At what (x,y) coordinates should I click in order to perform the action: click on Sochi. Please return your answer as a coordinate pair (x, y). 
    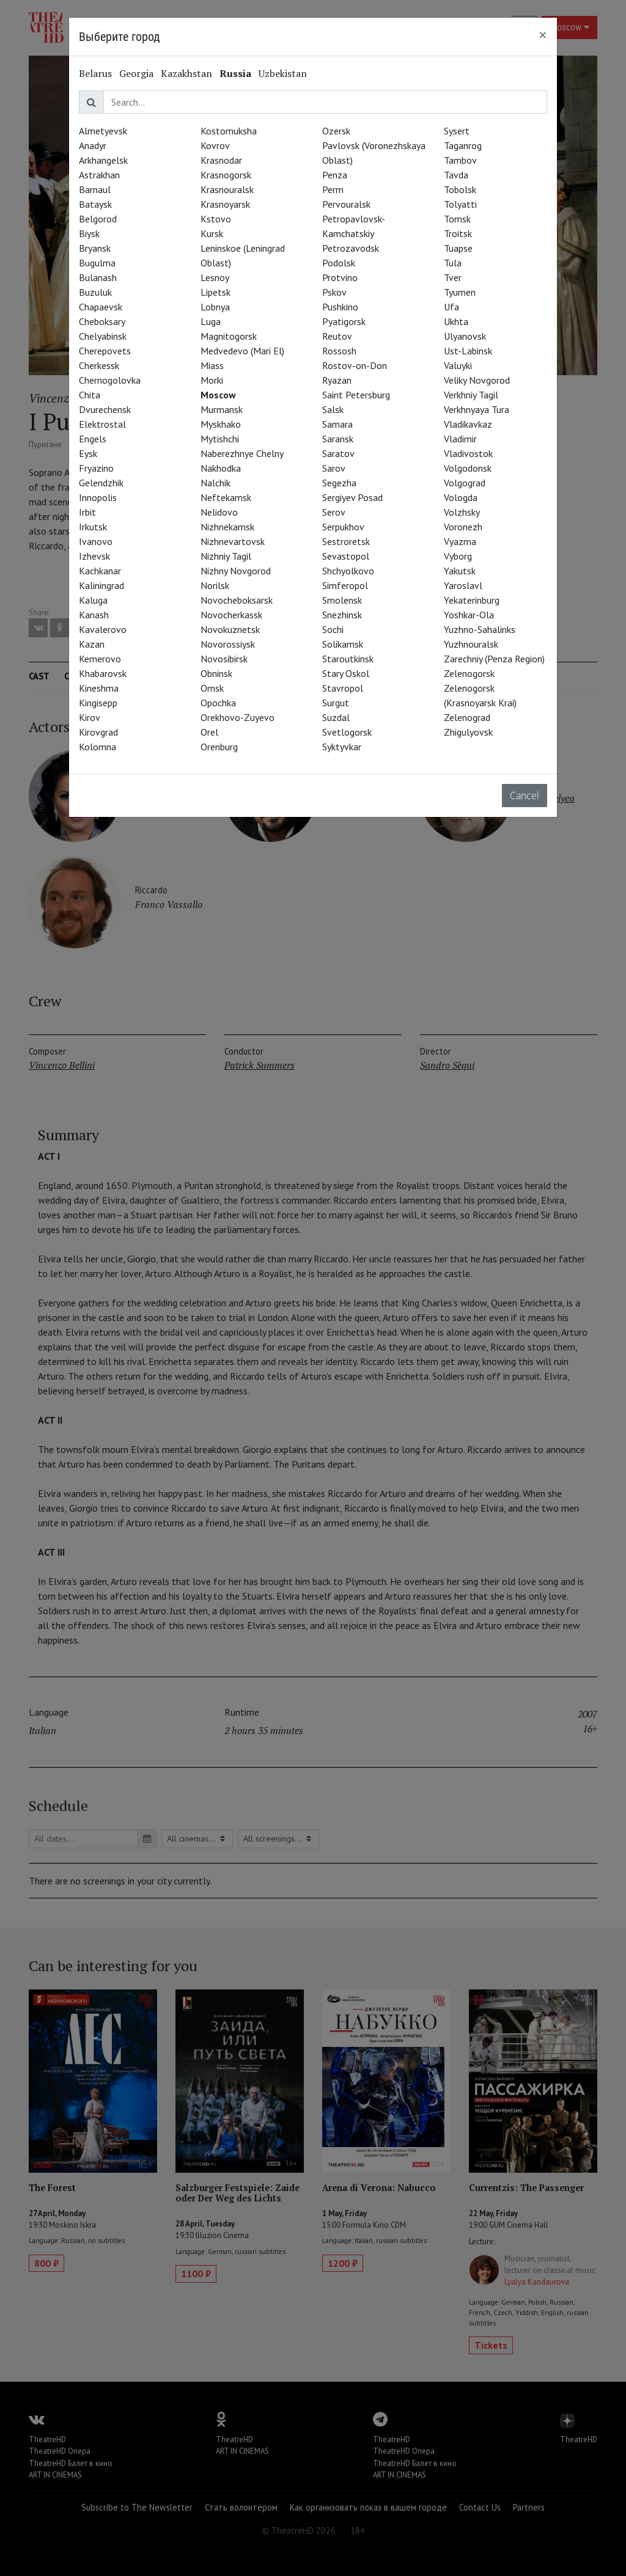
    Looking at the image, I should click on (333, 629).